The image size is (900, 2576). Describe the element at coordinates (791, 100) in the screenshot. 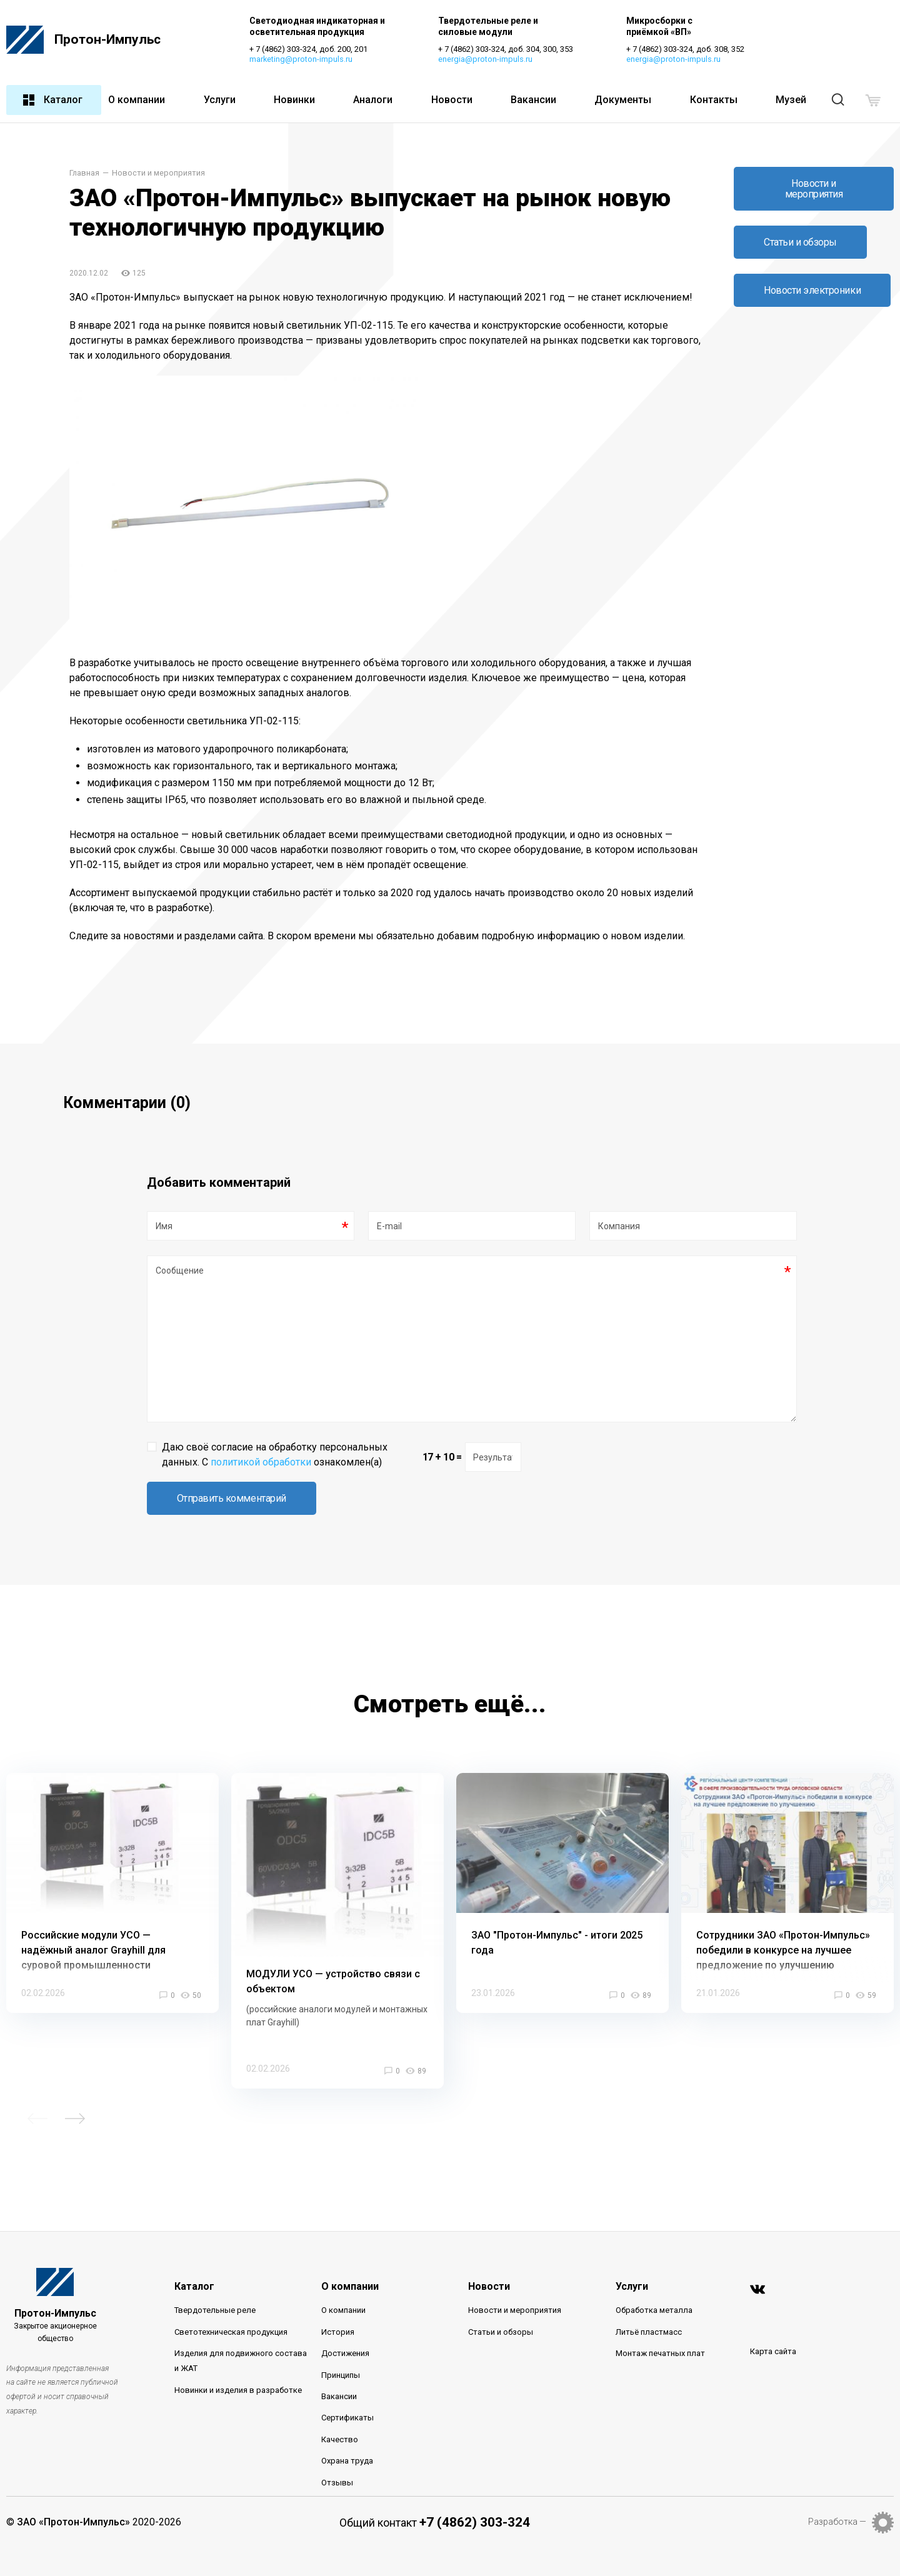

I see `Музей` at that location.